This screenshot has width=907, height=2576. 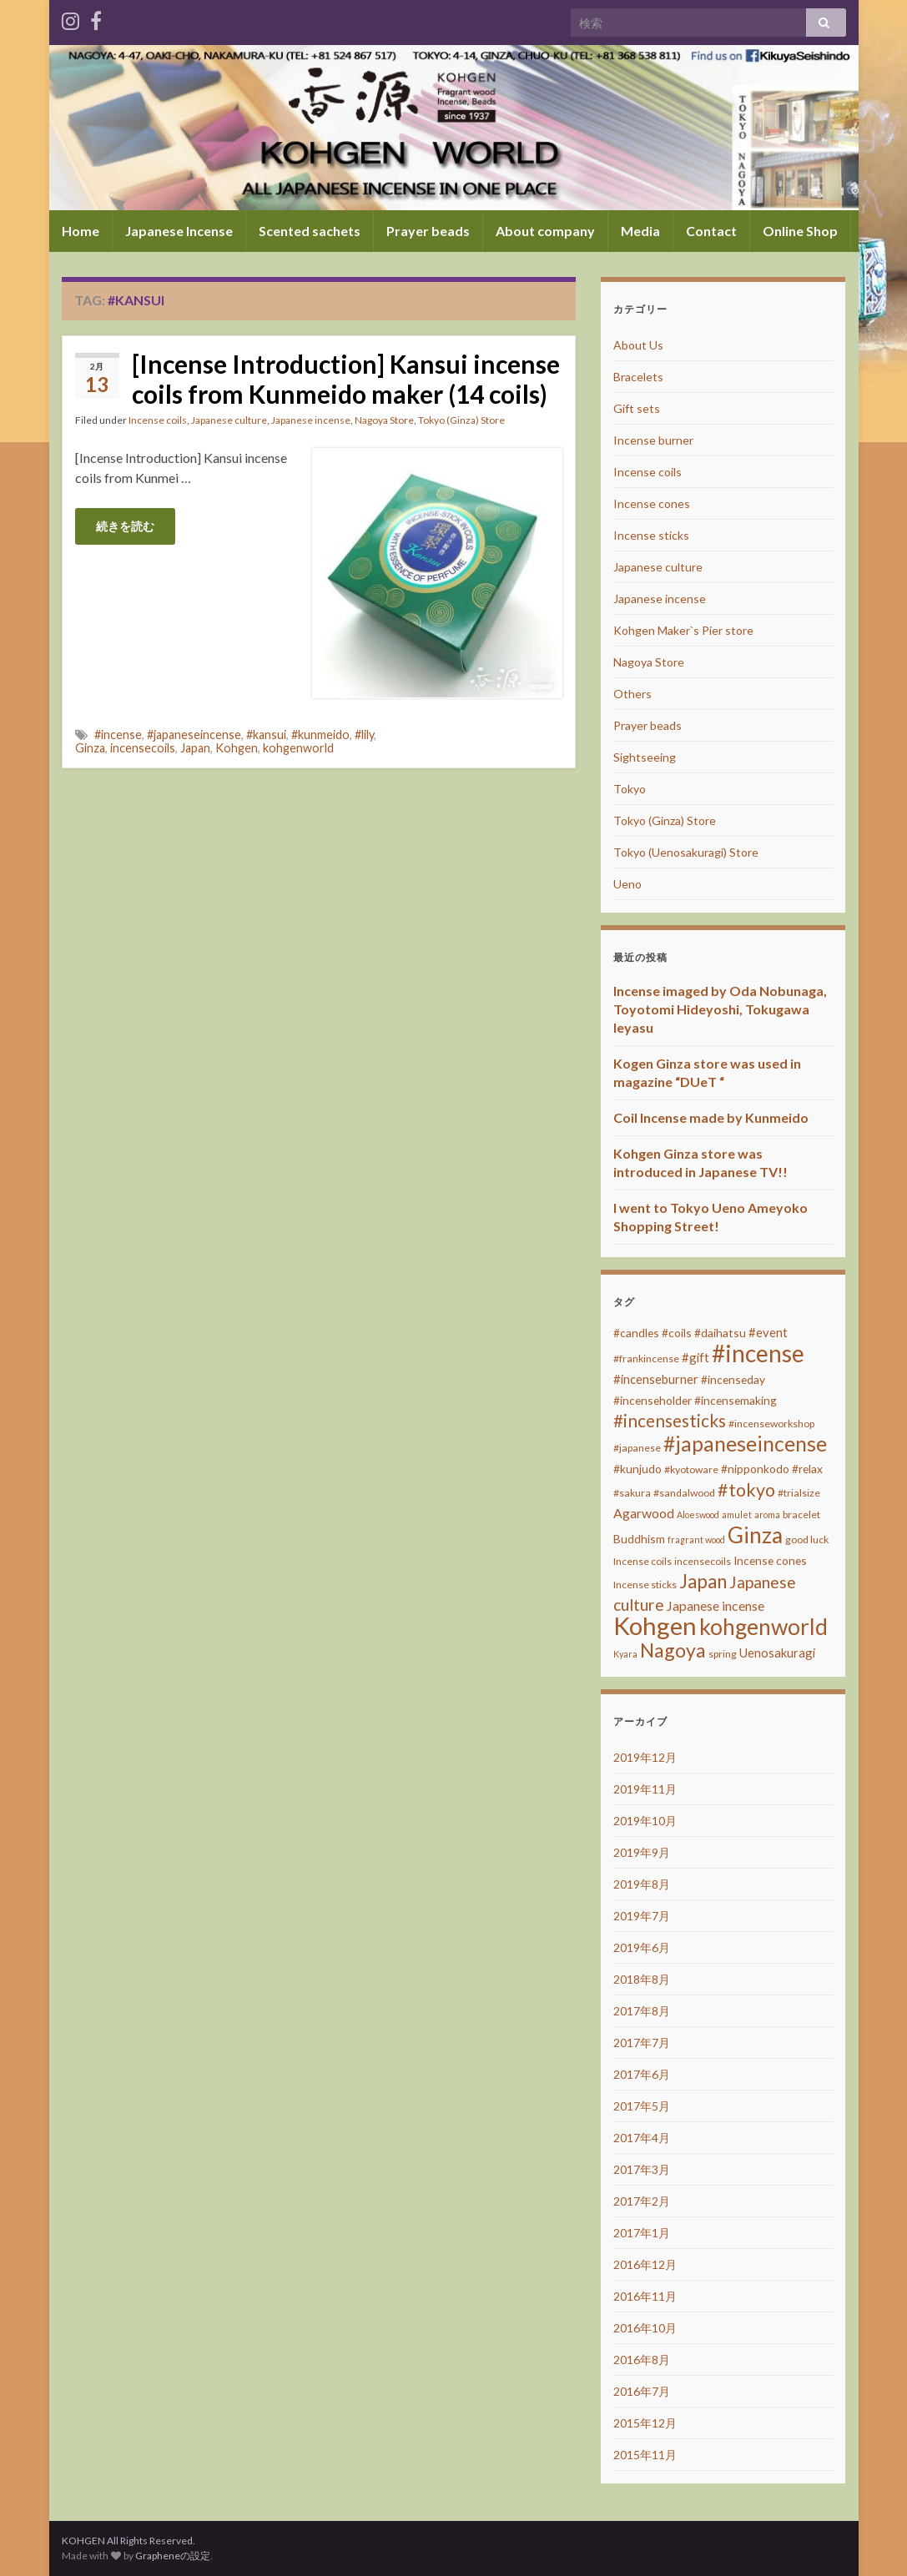 What do you see at coordinates (236, 748) in the screenshot?
I see `Kohgen` at bounding box center [236, 748].